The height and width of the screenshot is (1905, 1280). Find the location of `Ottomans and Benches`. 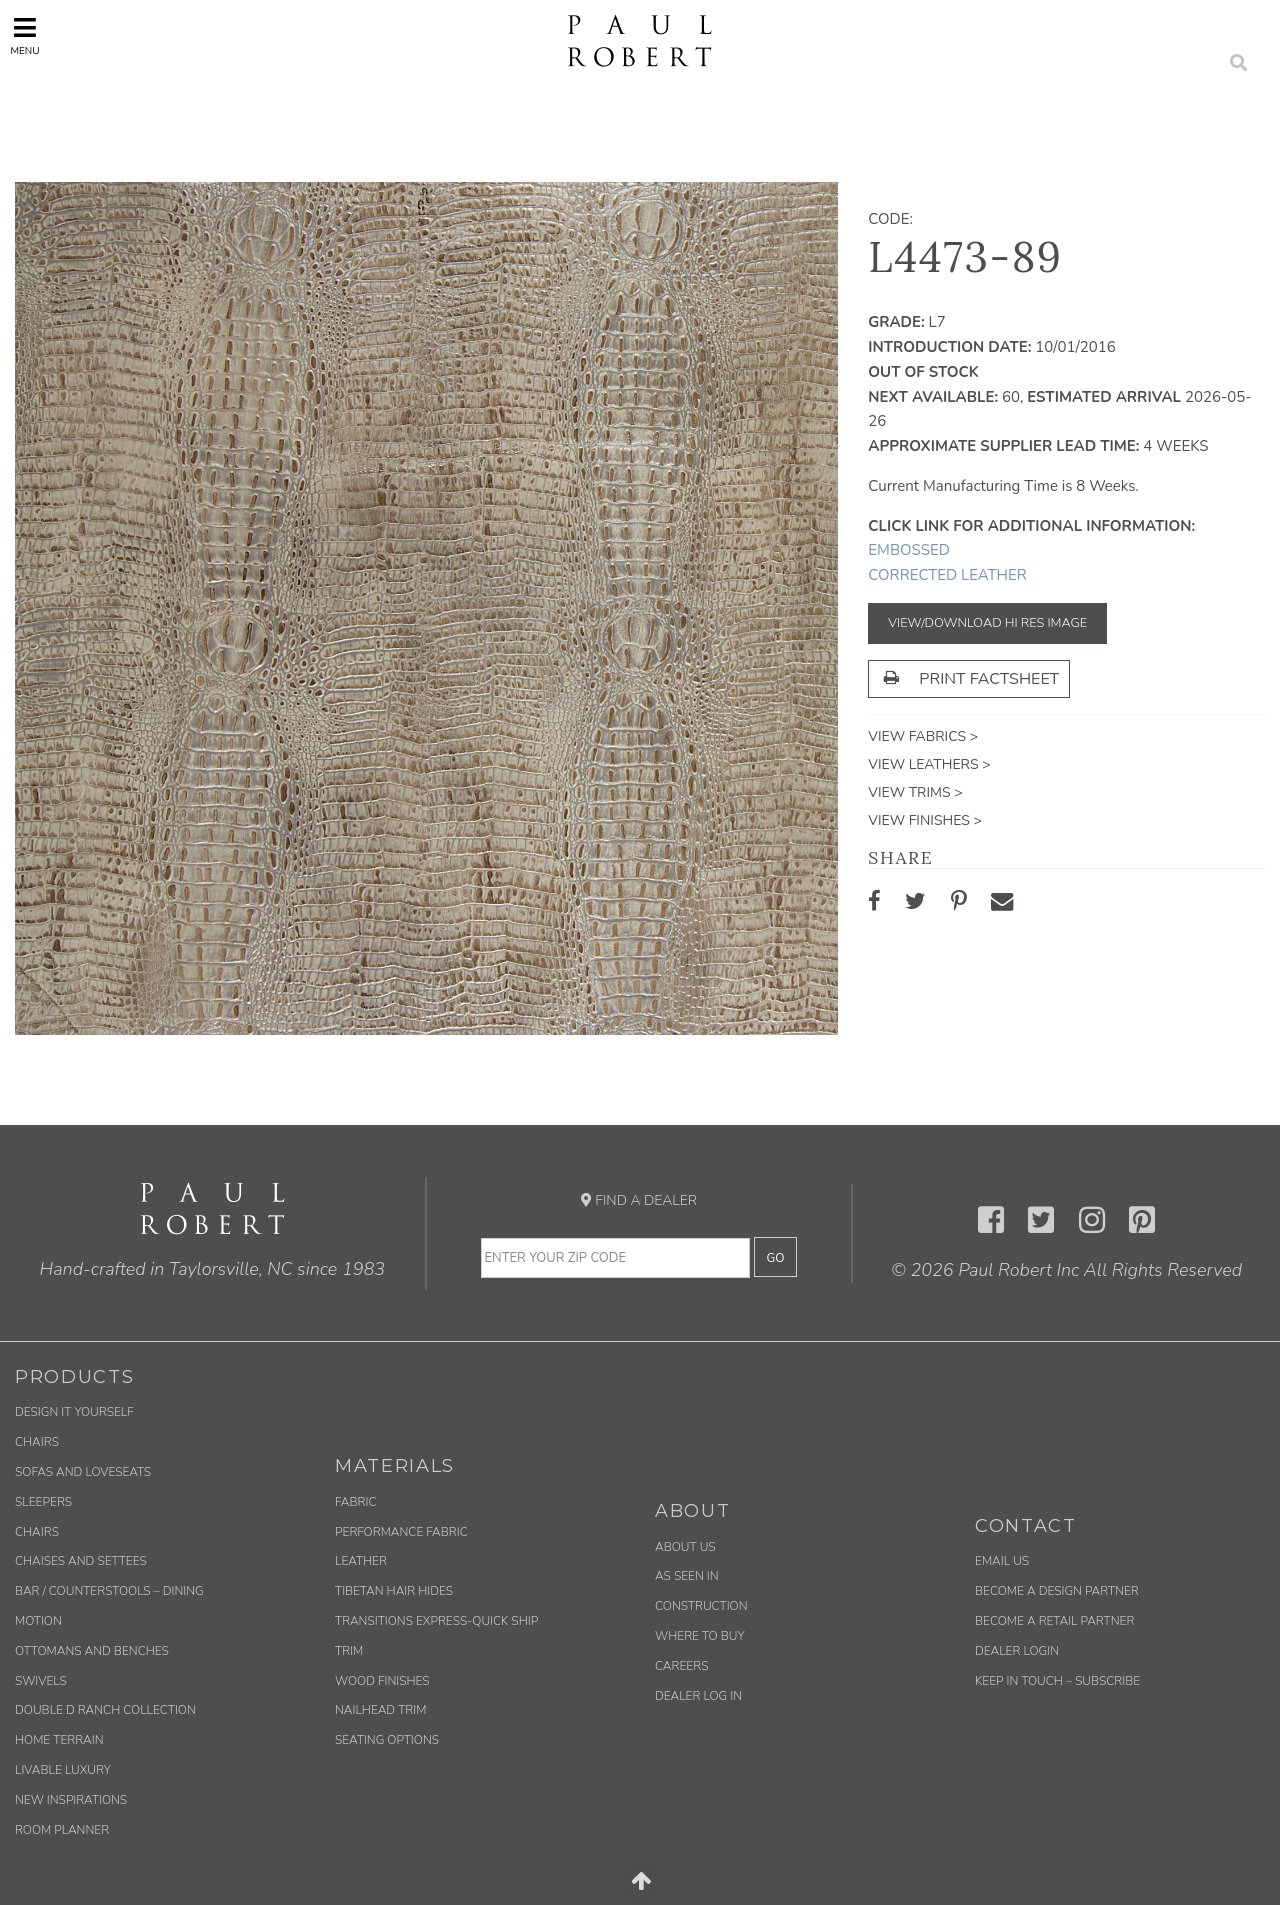

Ottomans and Benches is located at coordinates (92, 1651).